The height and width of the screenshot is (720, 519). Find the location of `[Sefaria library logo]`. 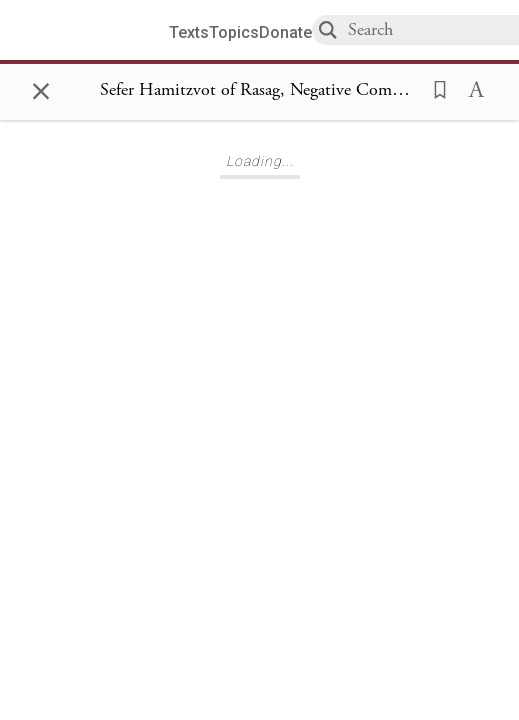

[Sefaria library logo] is located at coordinates (92, 30).